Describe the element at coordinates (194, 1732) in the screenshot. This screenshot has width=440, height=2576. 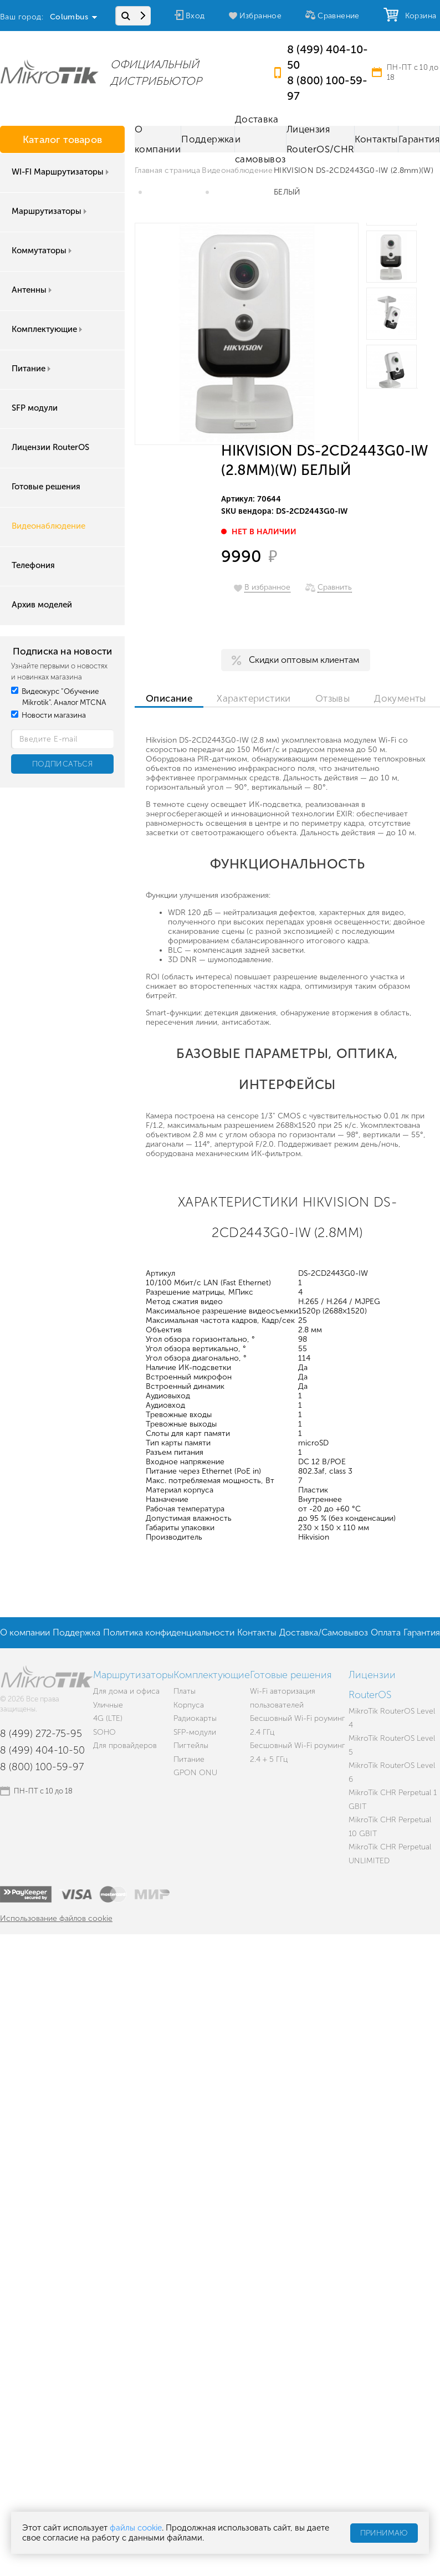
I see `SFP-модули` at that location.